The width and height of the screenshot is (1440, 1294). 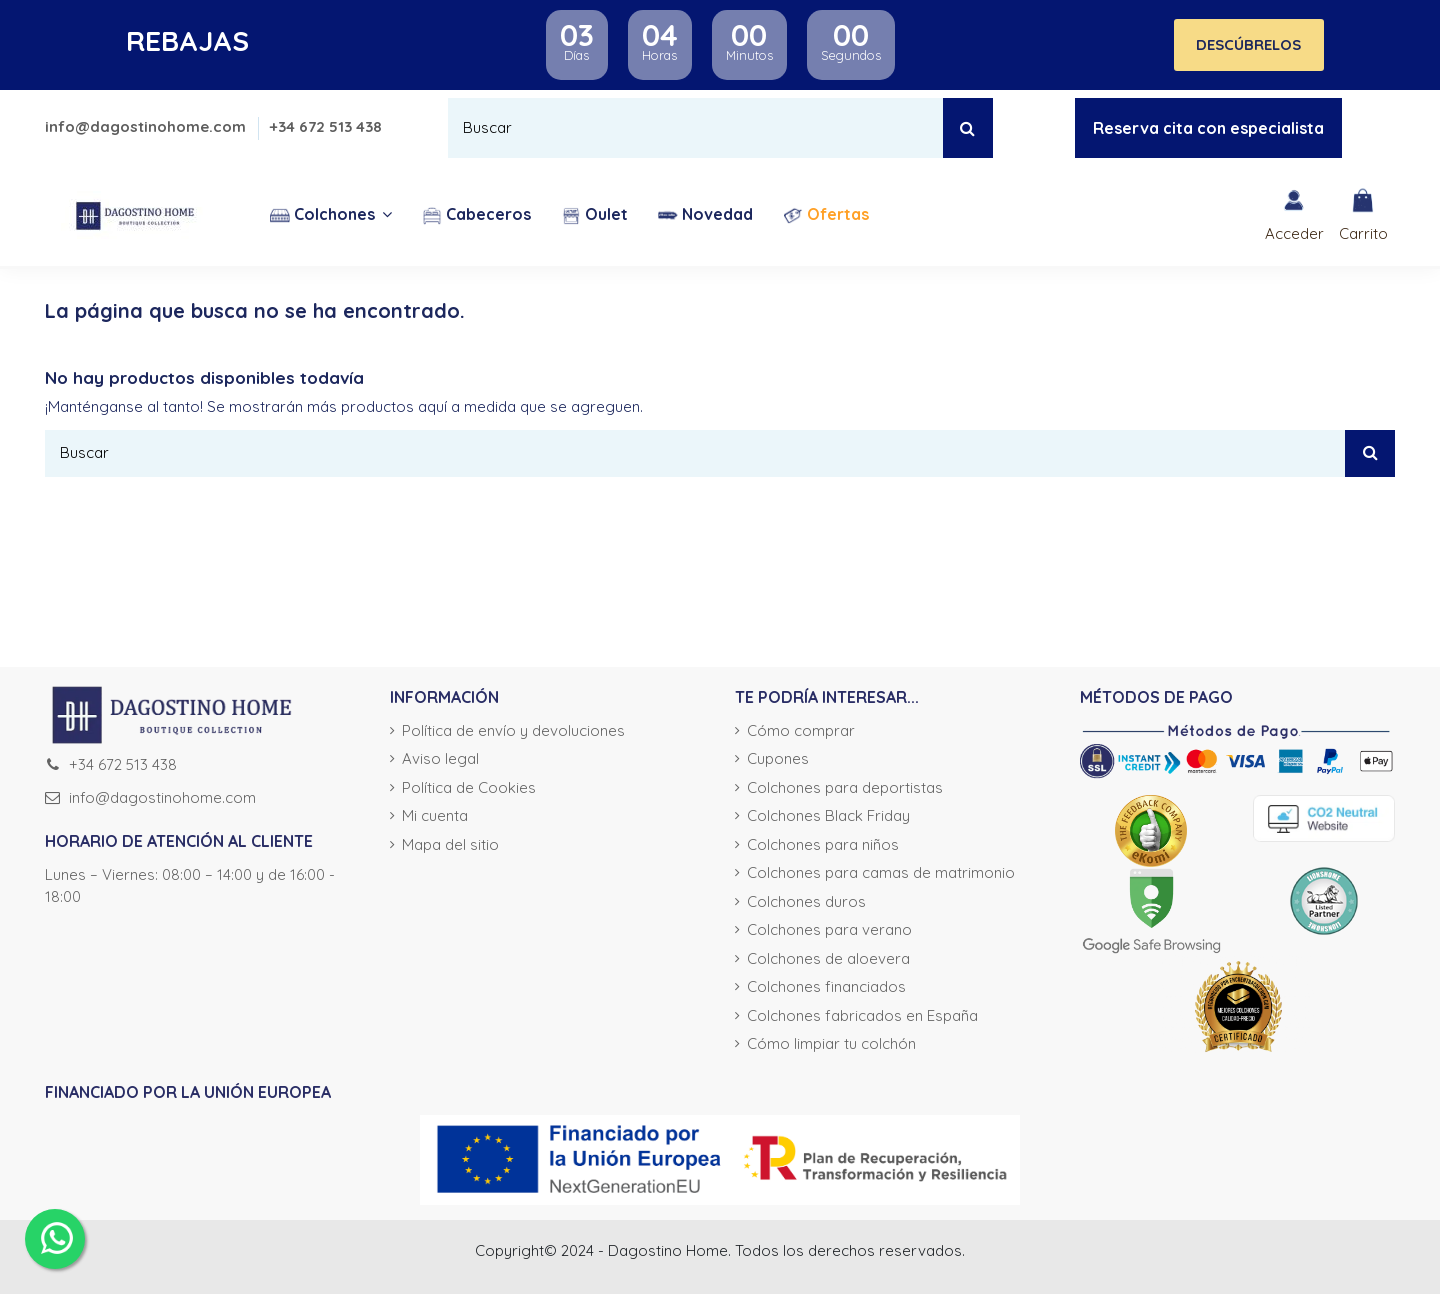 What do you see at coordinates (829, 929) in the screenshot?
I see `Colchones para verano` at bounding box center [829, 929].